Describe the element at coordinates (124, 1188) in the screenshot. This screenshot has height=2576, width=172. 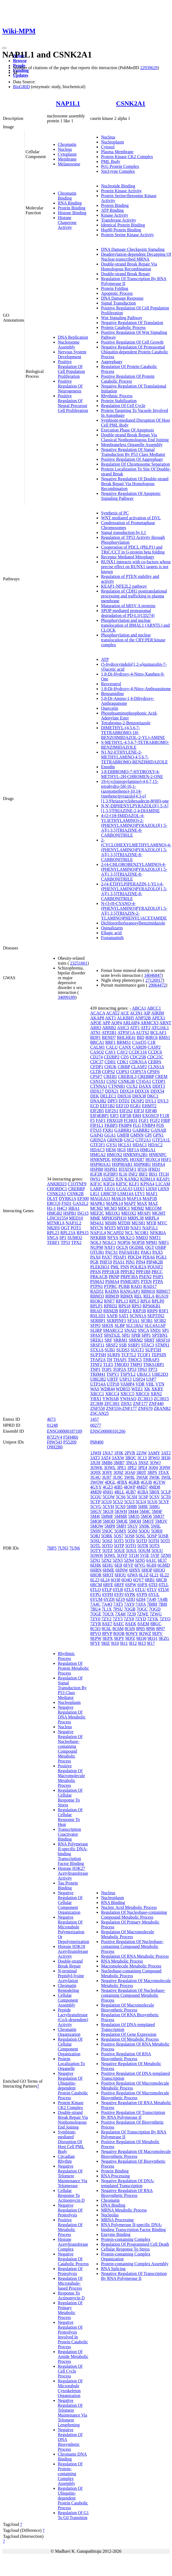
I see `LGALS3` at that location.